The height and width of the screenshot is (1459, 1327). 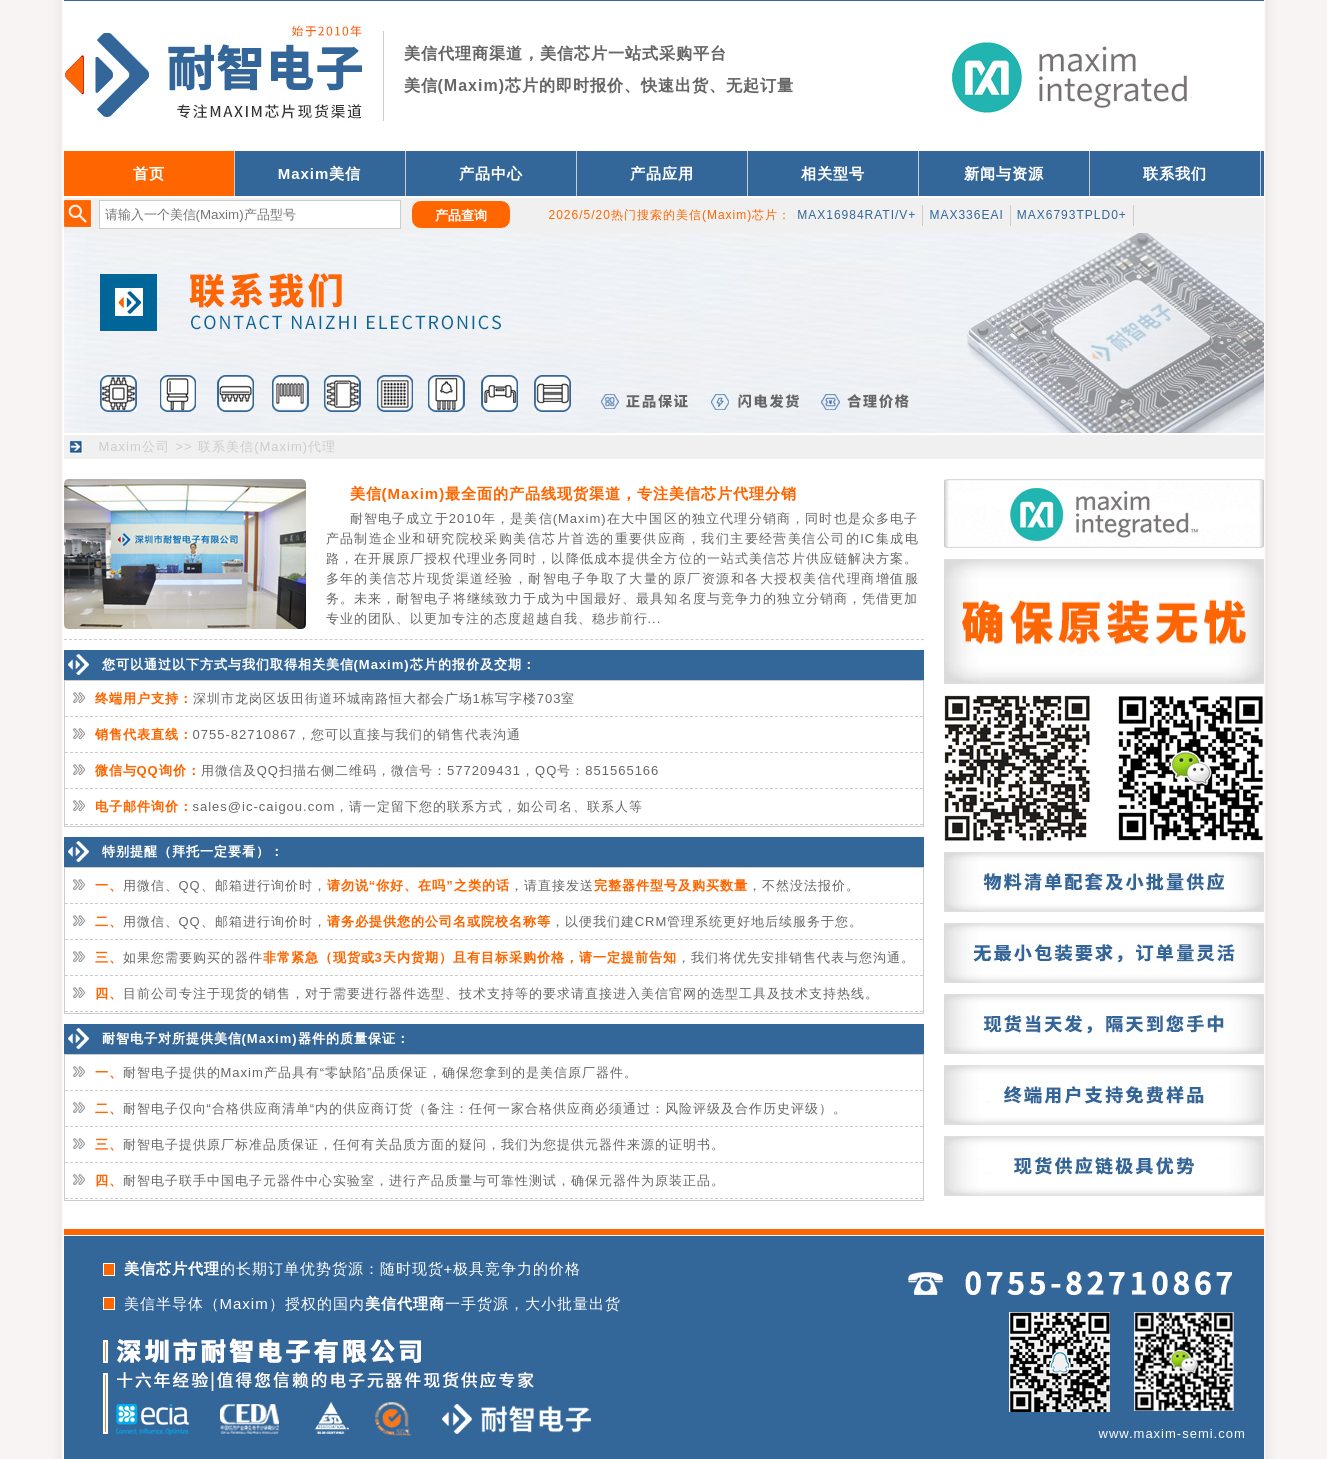 What do you see at coordinates (264, 806) in the screenshot?
I see `sales@ic-caigou.com` at bounding box center [264, 806].